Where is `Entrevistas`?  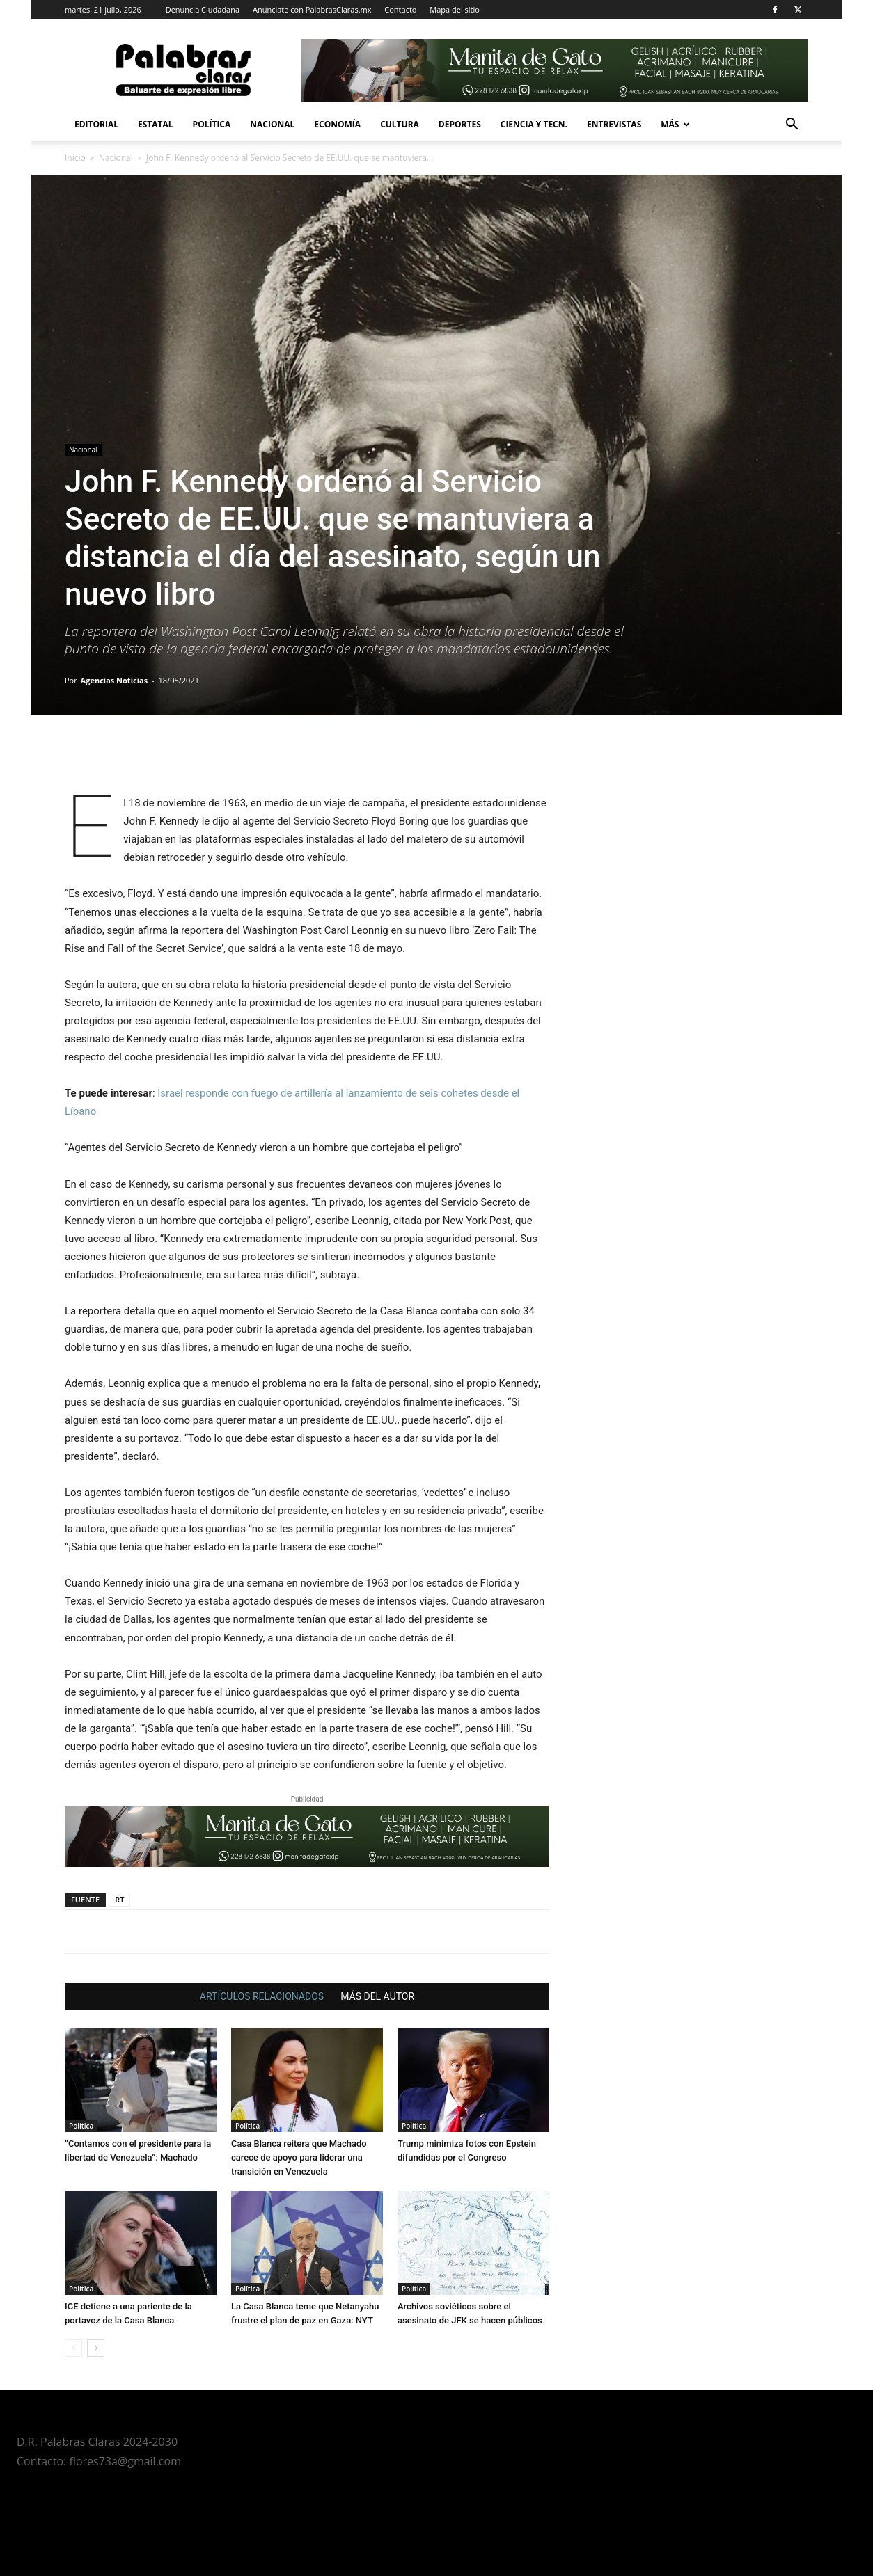
Entrevistas is located at coordinates (614, 124).